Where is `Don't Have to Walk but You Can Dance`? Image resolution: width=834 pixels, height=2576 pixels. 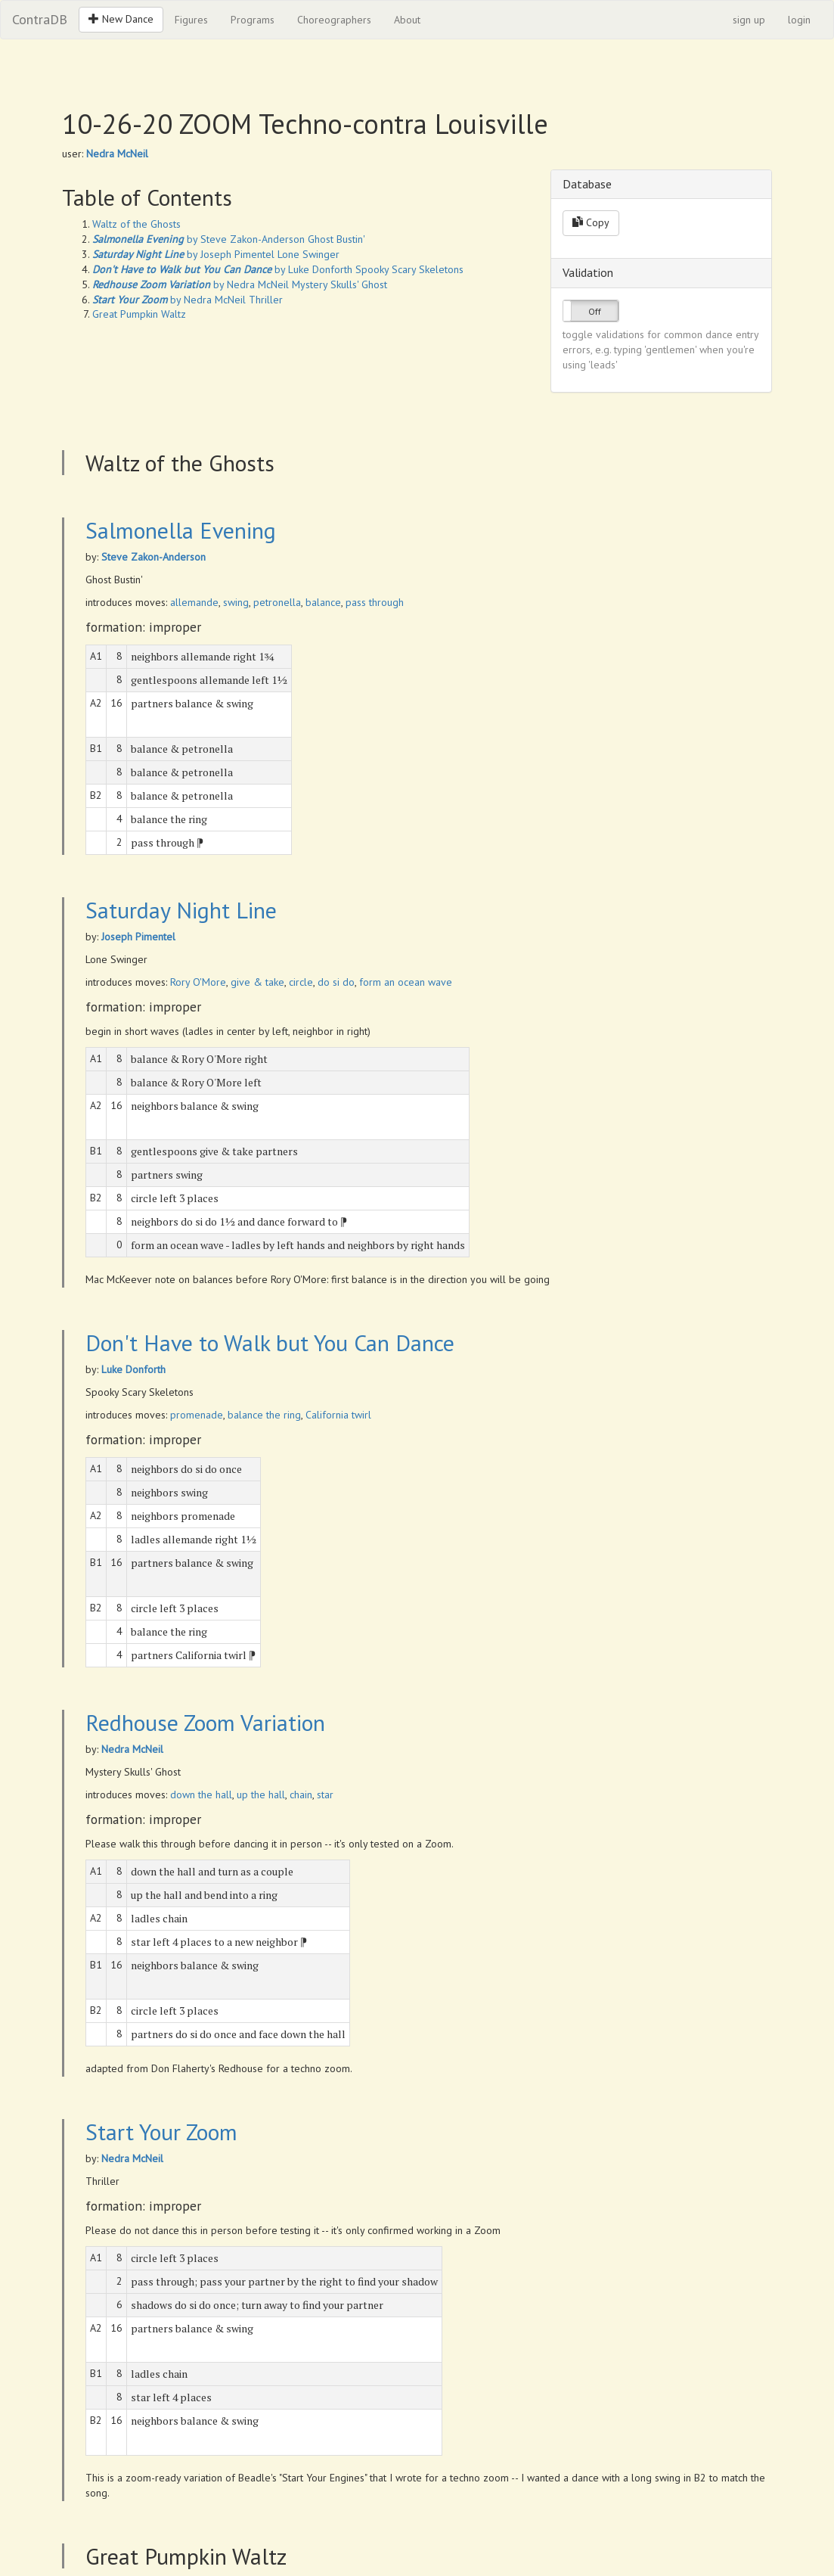
Don't Have to Walk but You Can Dance is located at coordinates (269, 1342).